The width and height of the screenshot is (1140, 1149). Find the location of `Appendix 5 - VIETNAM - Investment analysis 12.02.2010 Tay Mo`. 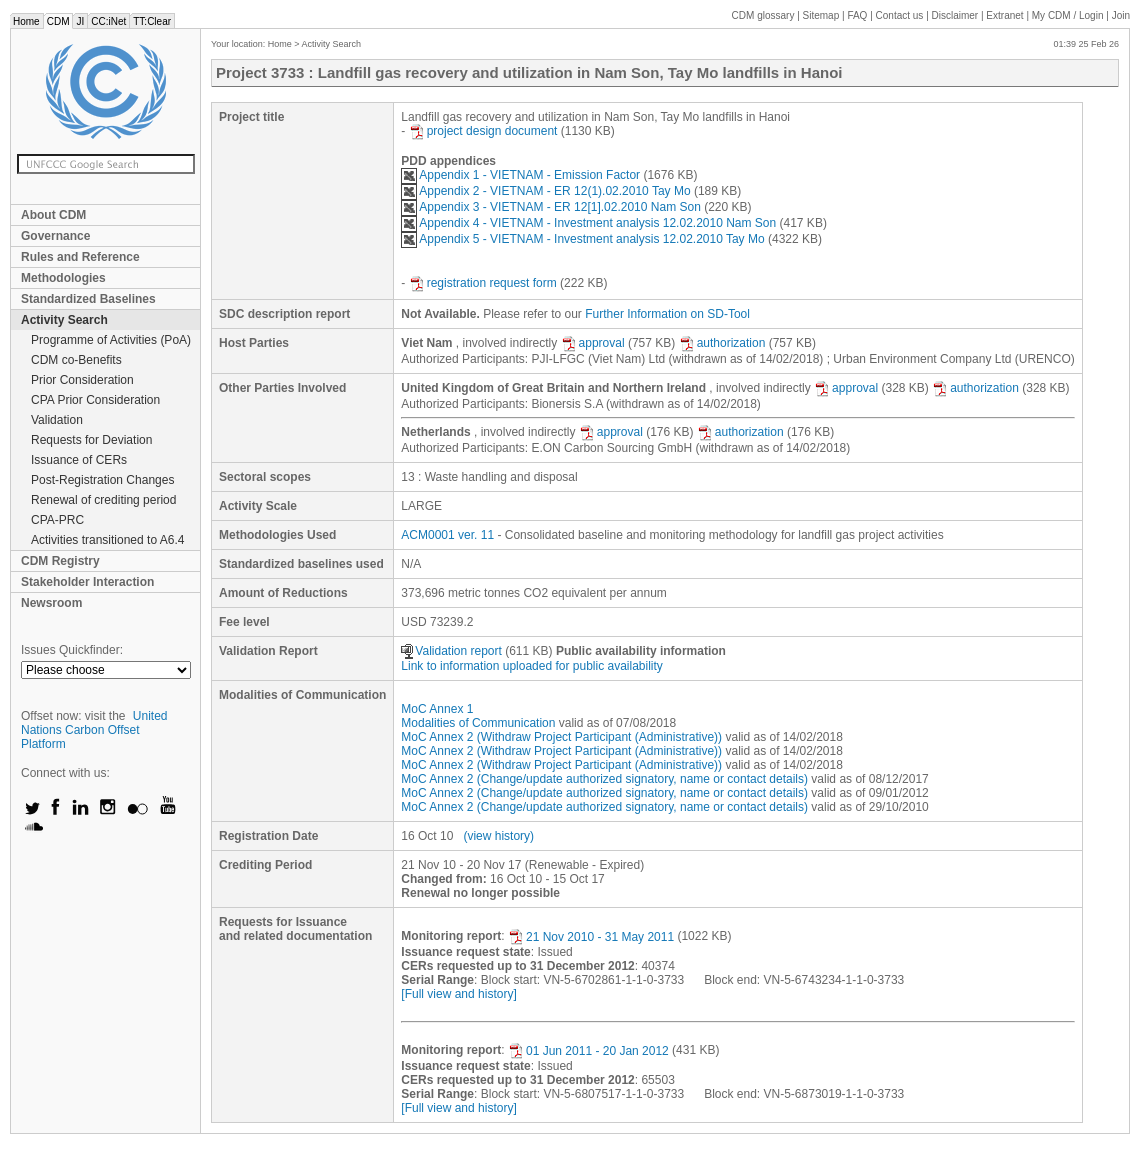

Appendix 5 - VIETNAM - Investment analysis 12.02.2010 Tay Mo is located at coordinates (582, 239).